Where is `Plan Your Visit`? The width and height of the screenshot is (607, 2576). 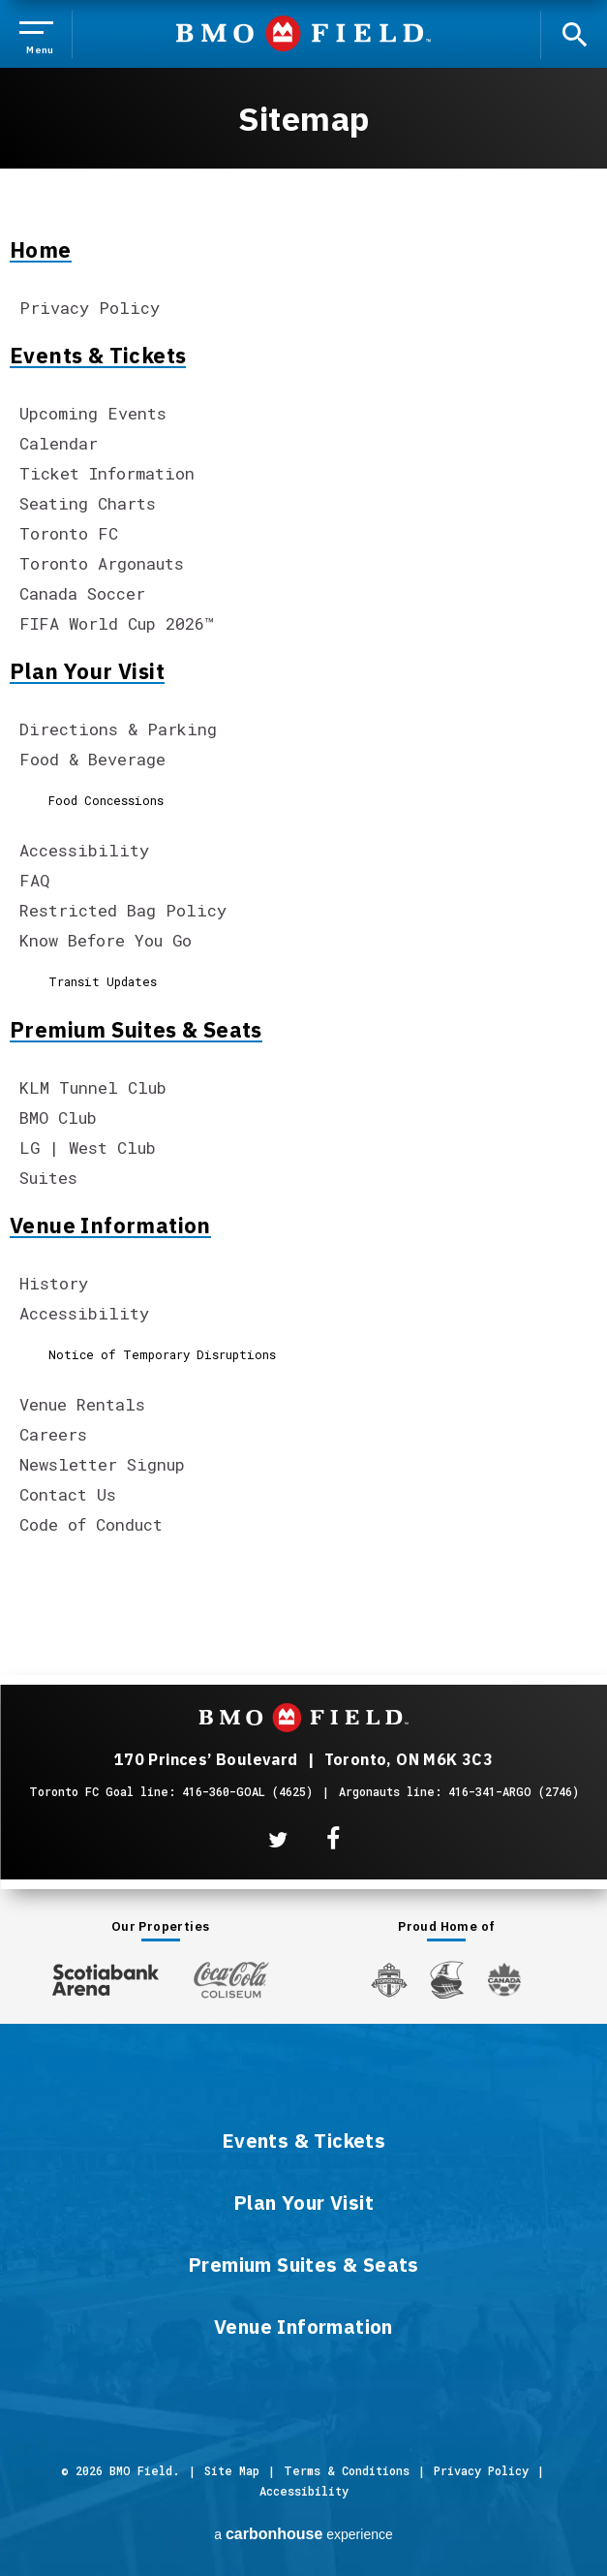 Plan Your Visit is located at coordinates (87, 671).